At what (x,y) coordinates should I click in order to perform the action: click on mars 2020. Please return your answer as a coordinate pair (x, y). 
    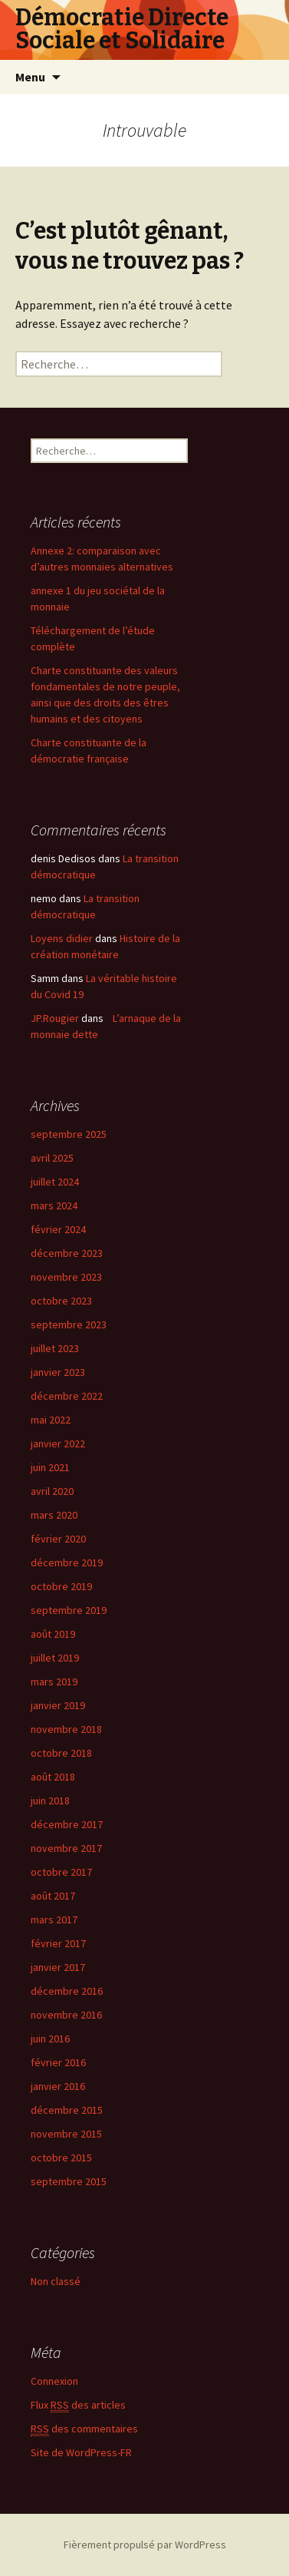
    Looking at the image, I should click on (54, 1515).